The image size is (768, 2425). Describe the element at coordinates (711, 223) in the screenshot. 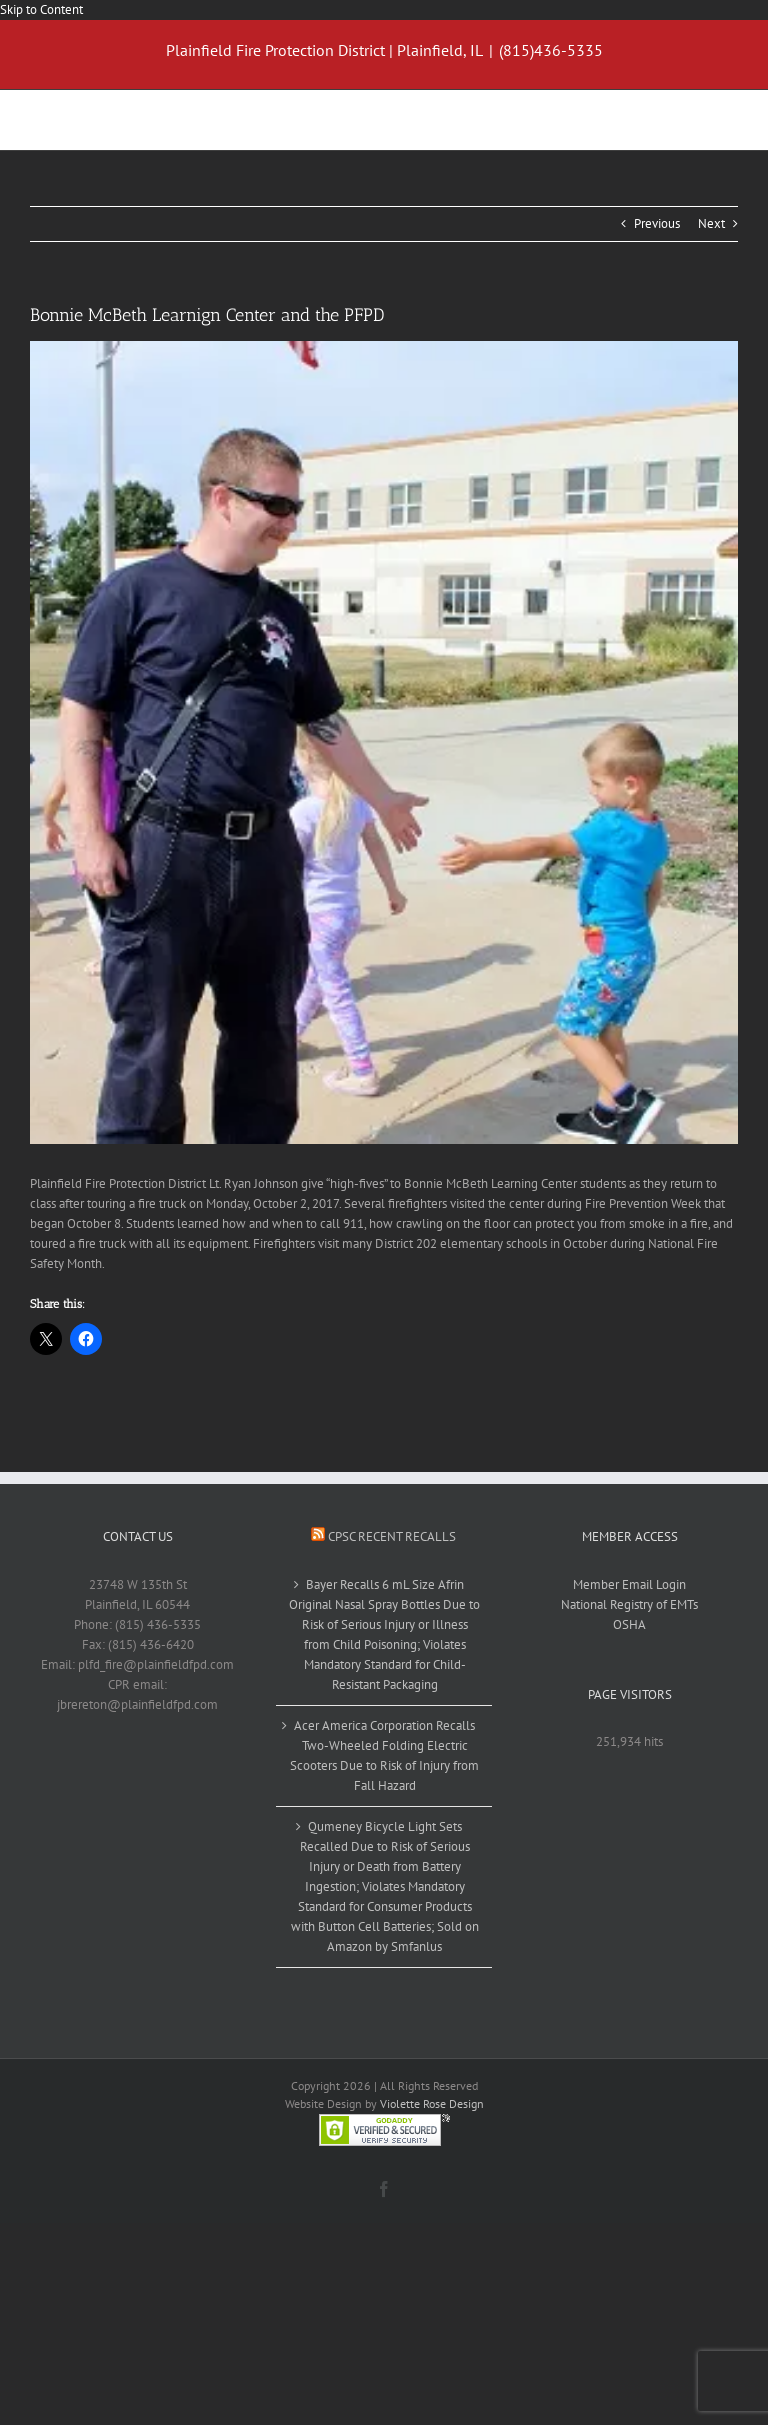

I see `Next` at that location.